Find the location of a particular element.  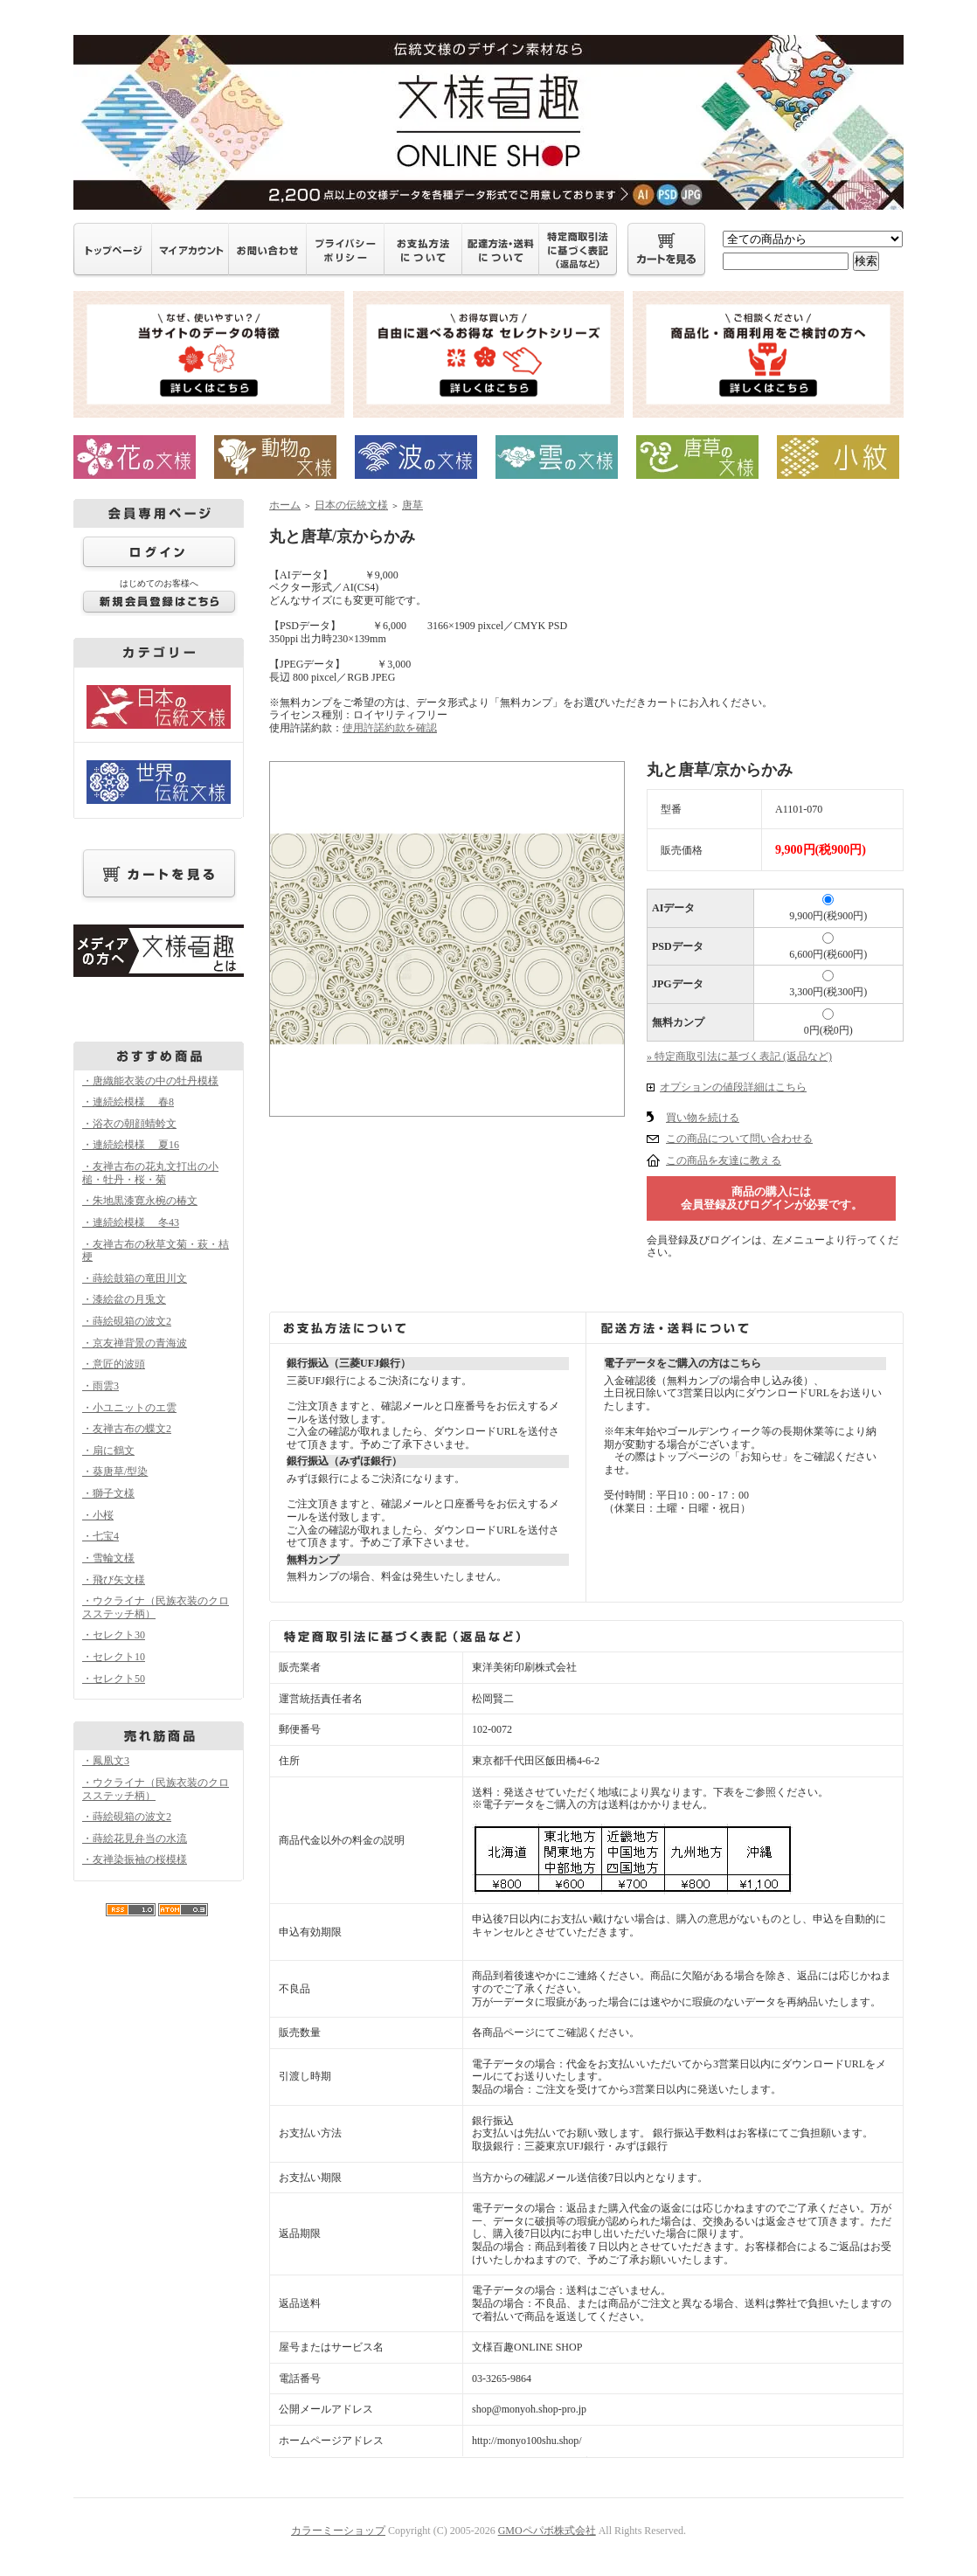

・鳳凰文3 is located at coordinates (105, 1761).